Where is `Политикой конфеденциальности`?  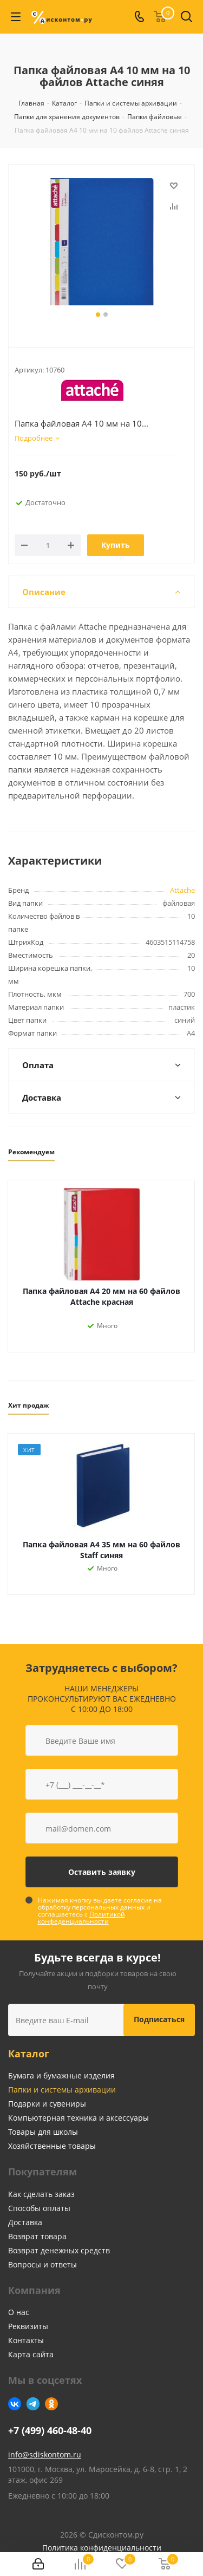
Политикой конфеденциальности is located at coordinates (81, 1918).